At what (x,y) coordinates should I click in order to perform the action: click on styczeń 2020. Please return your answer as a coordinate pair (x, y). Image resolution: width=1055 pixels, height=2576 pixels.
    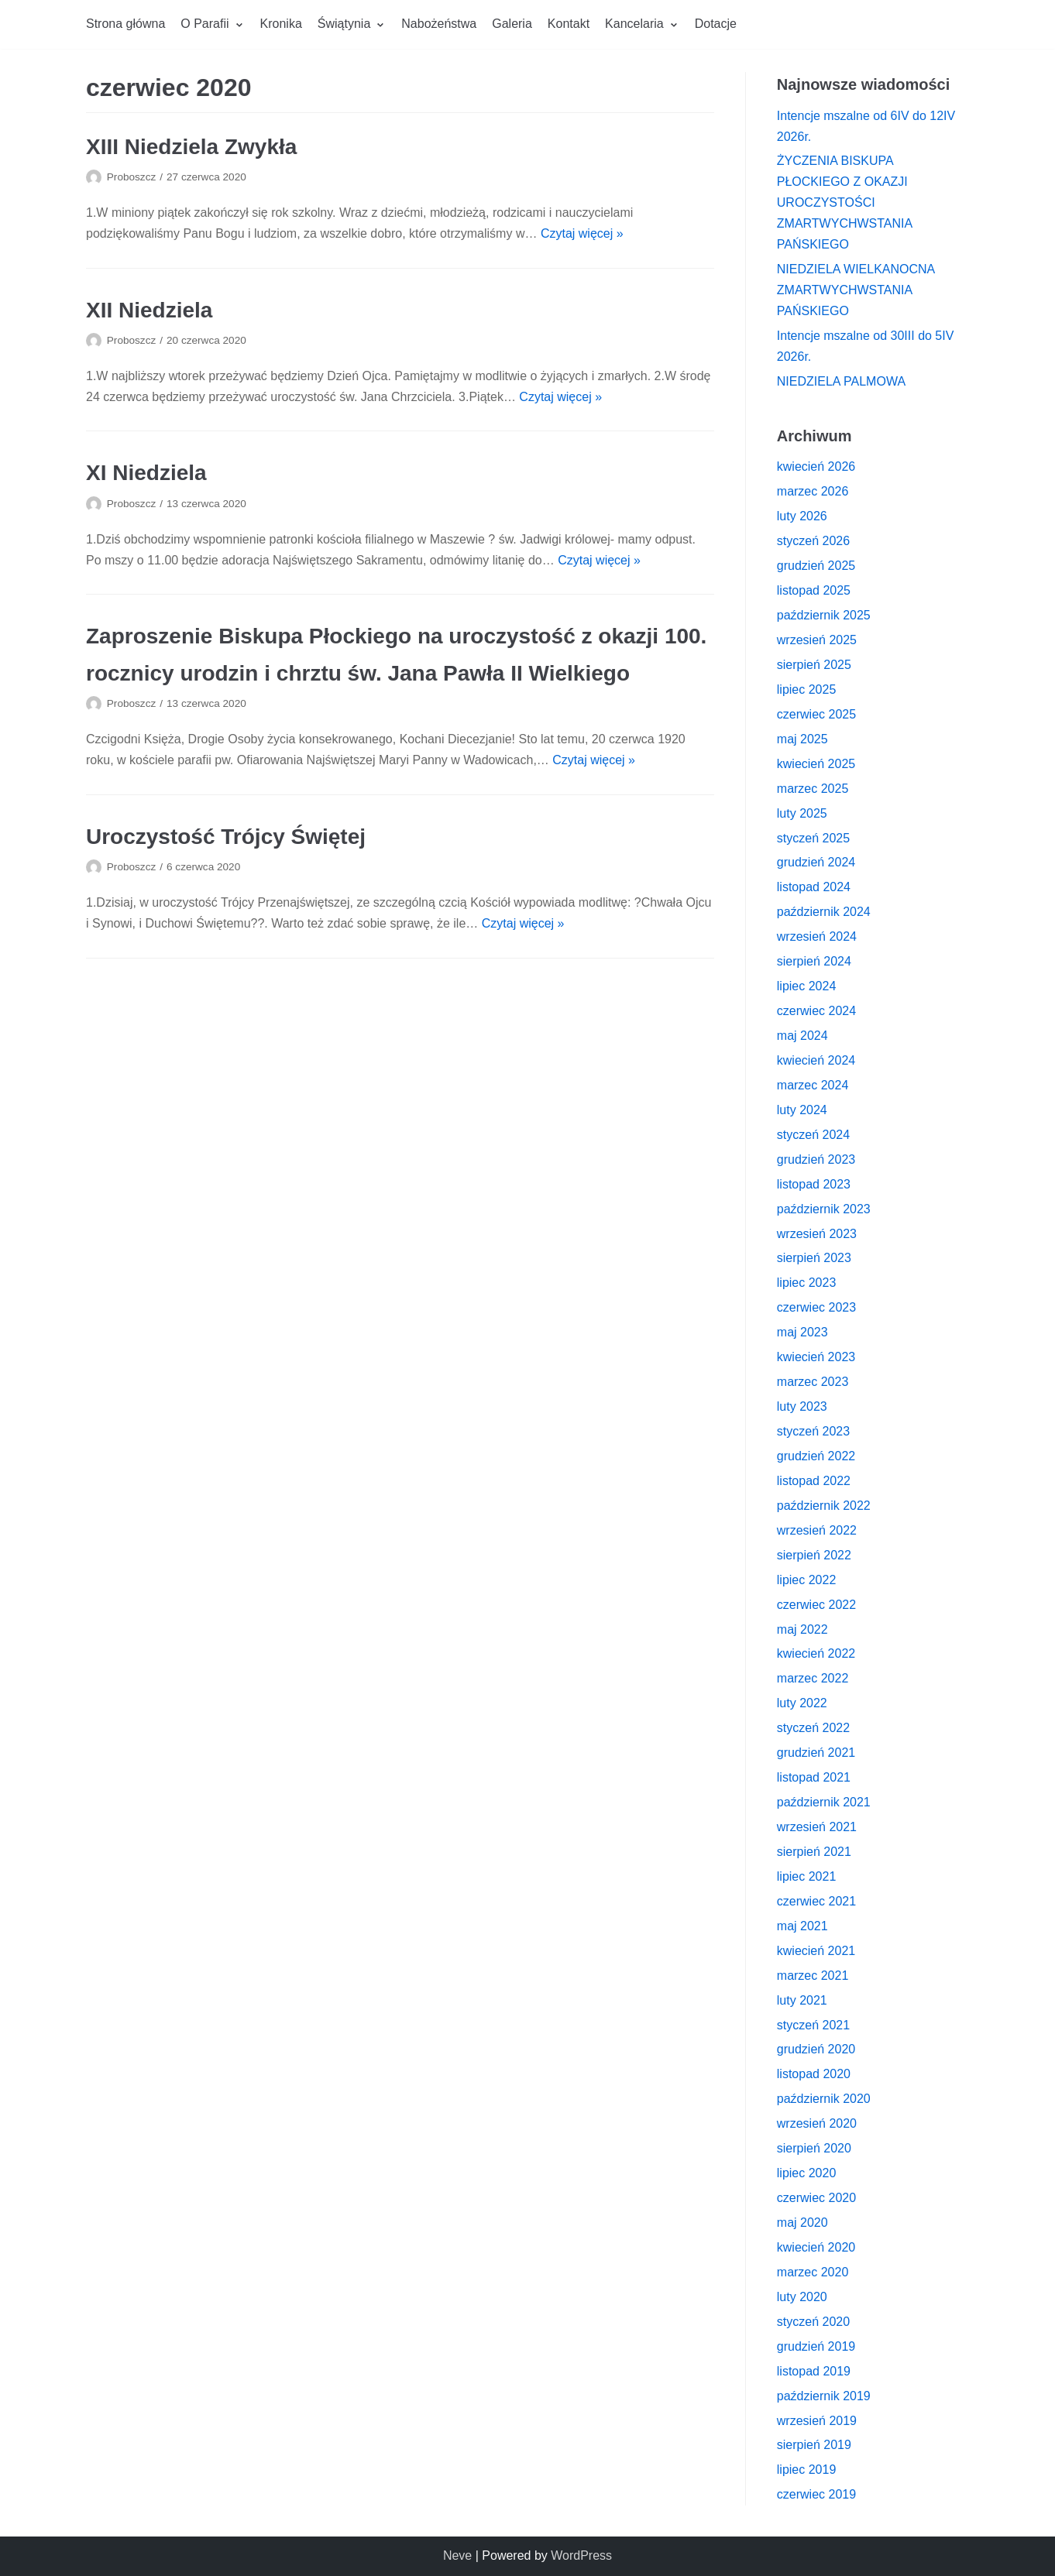
    Looking at the image, I should click on (813, 2321).